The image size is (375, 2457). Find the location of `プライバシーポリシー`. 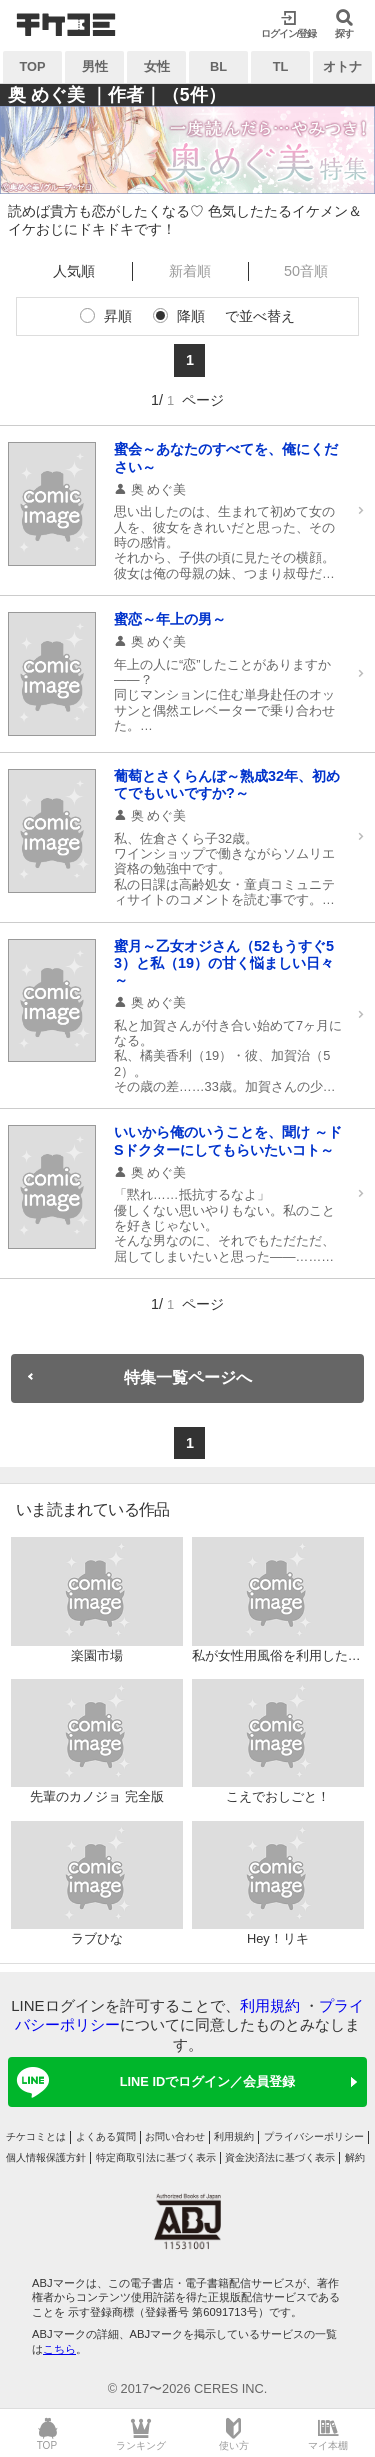

プライバシーポリシー is located at coordinates (314, 2136).